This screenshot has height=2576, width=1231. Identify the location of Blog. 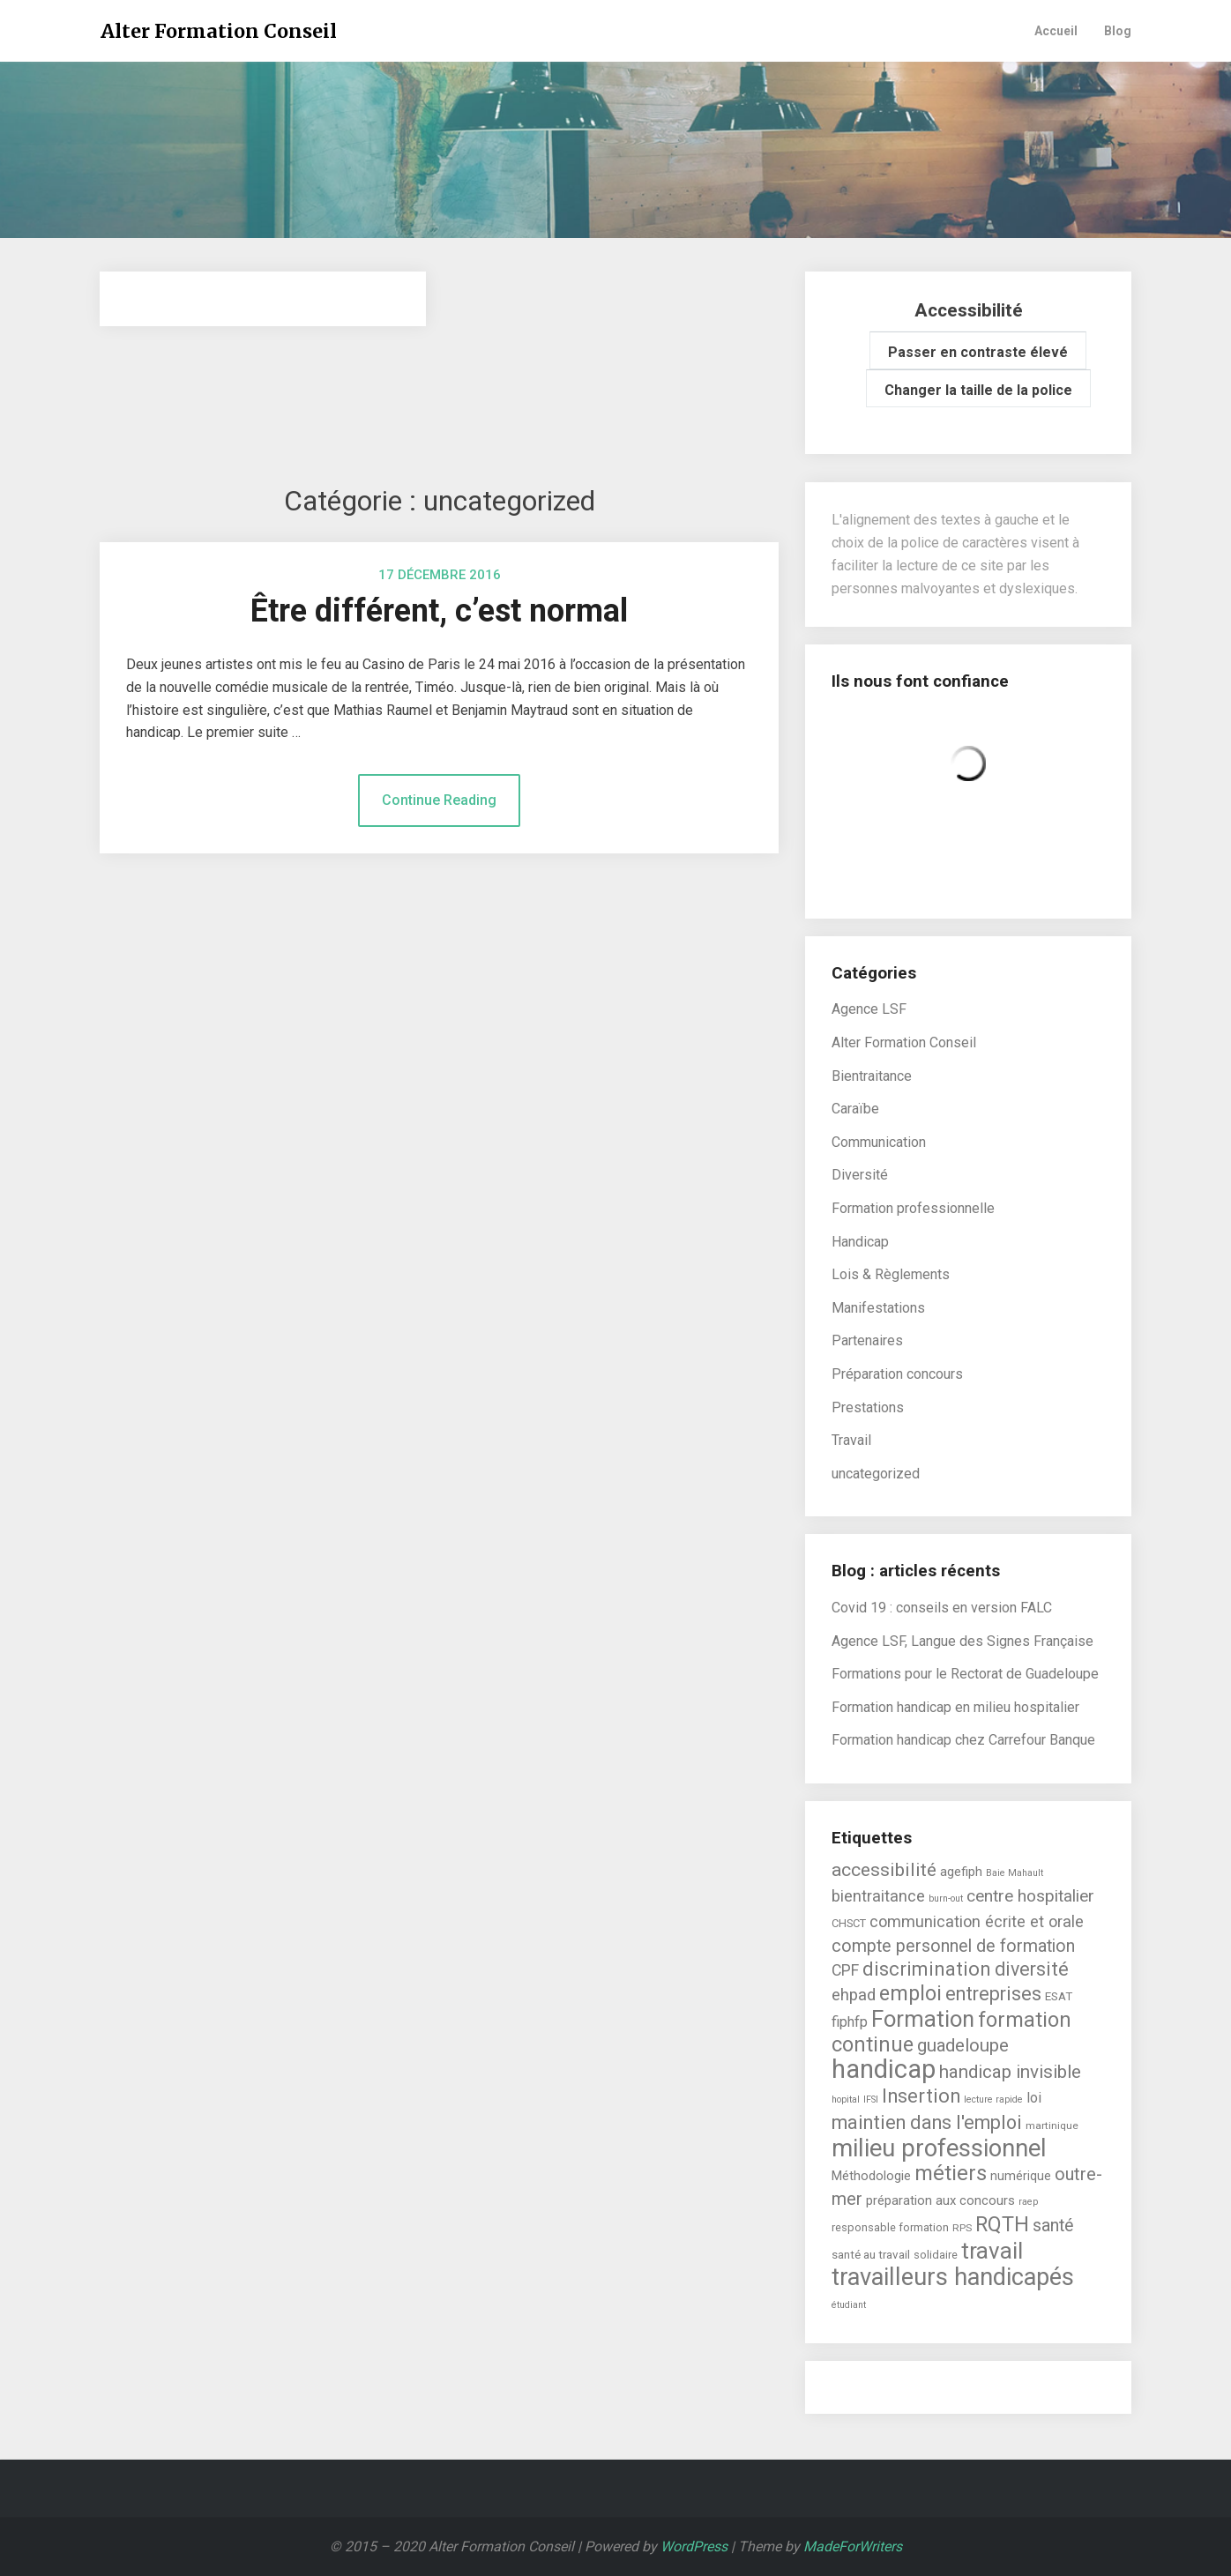
(1117, 31).